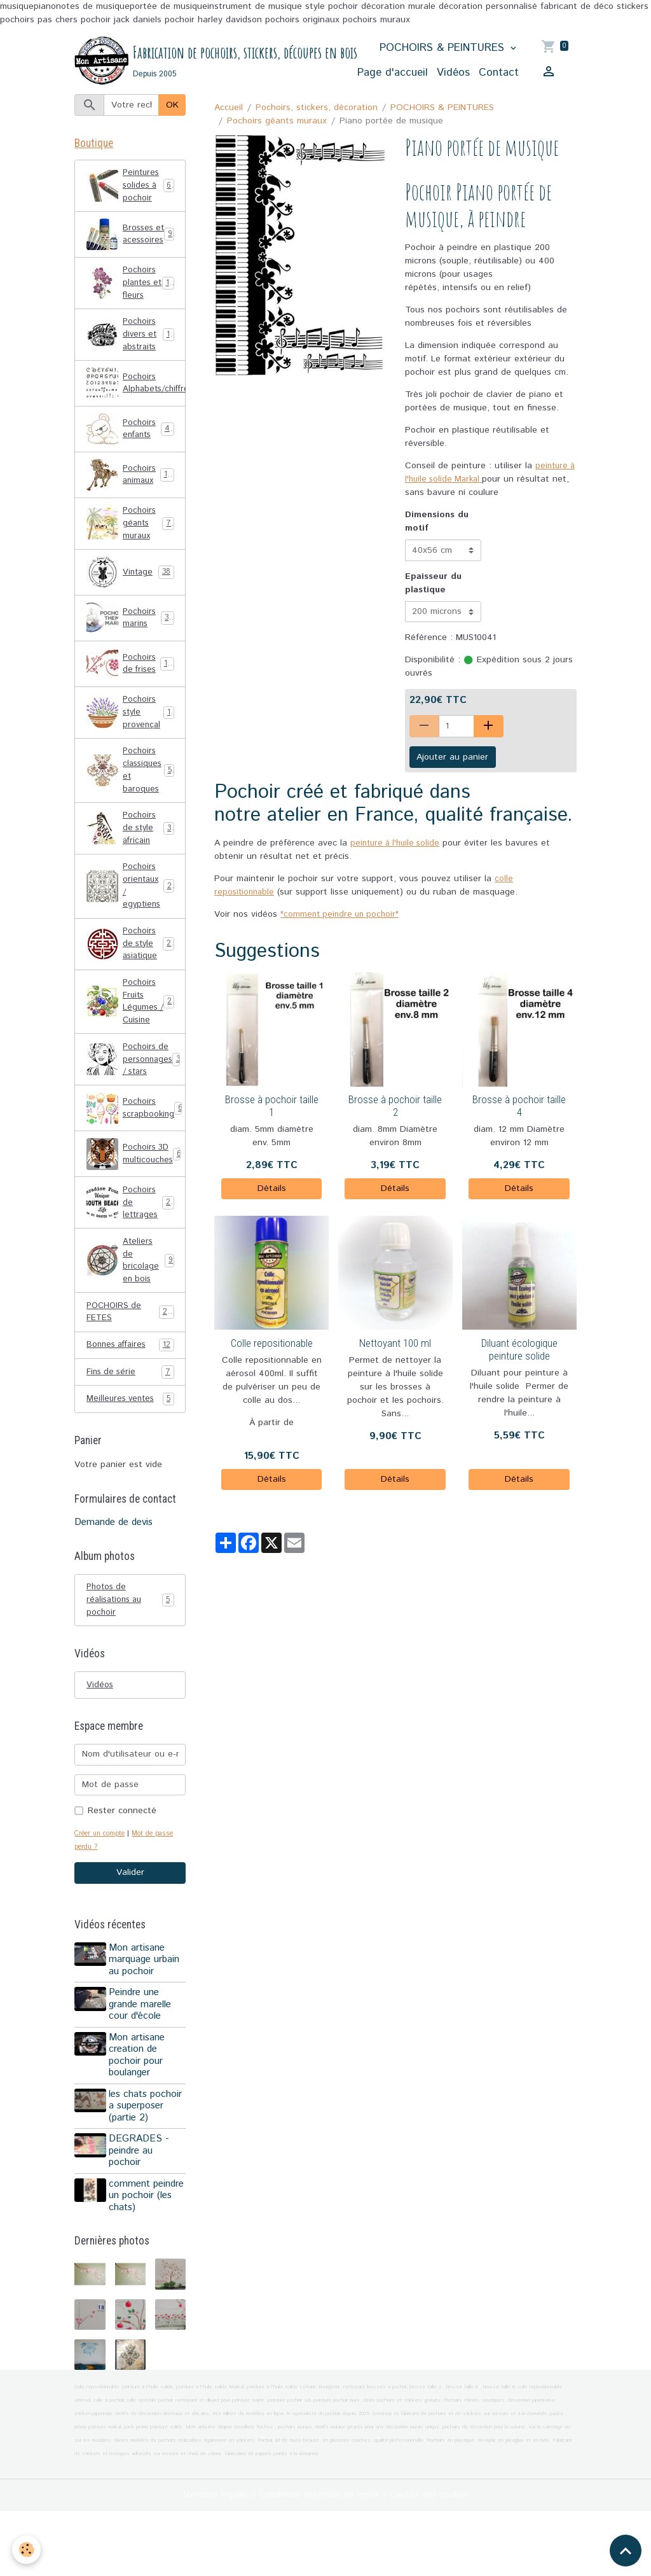 This screenshot has height=2576, width=651. I want to click on [Scroll top], so click(625, 2550).